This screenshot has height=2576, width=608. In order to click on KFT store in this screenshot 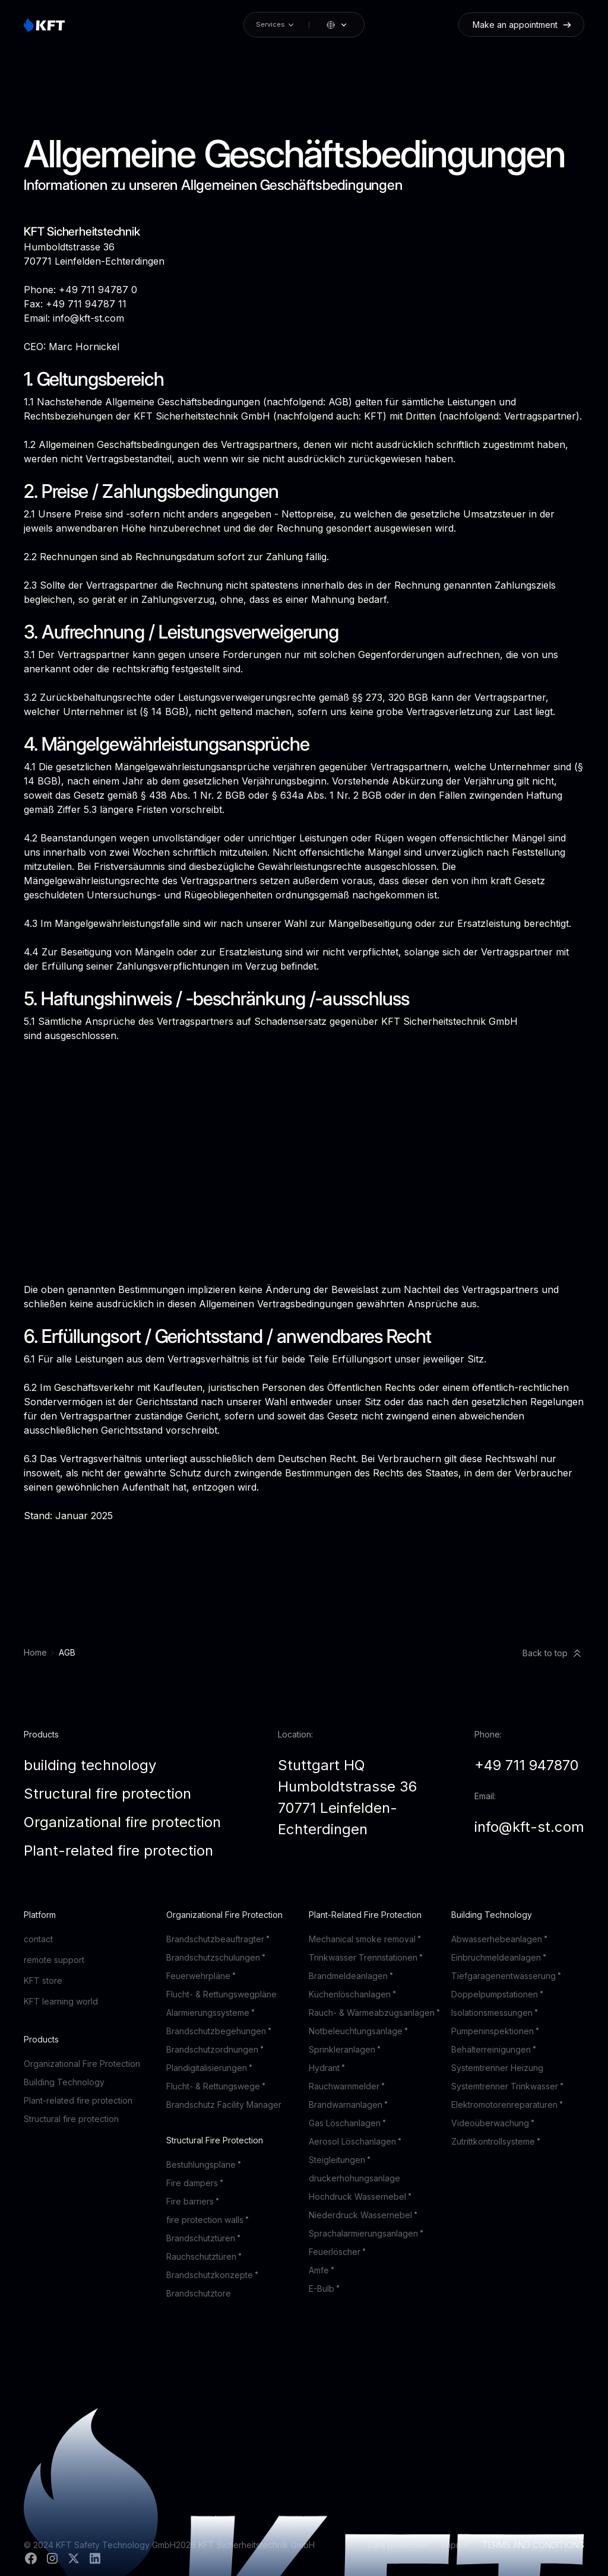, I will do `click(43, 1980)`.